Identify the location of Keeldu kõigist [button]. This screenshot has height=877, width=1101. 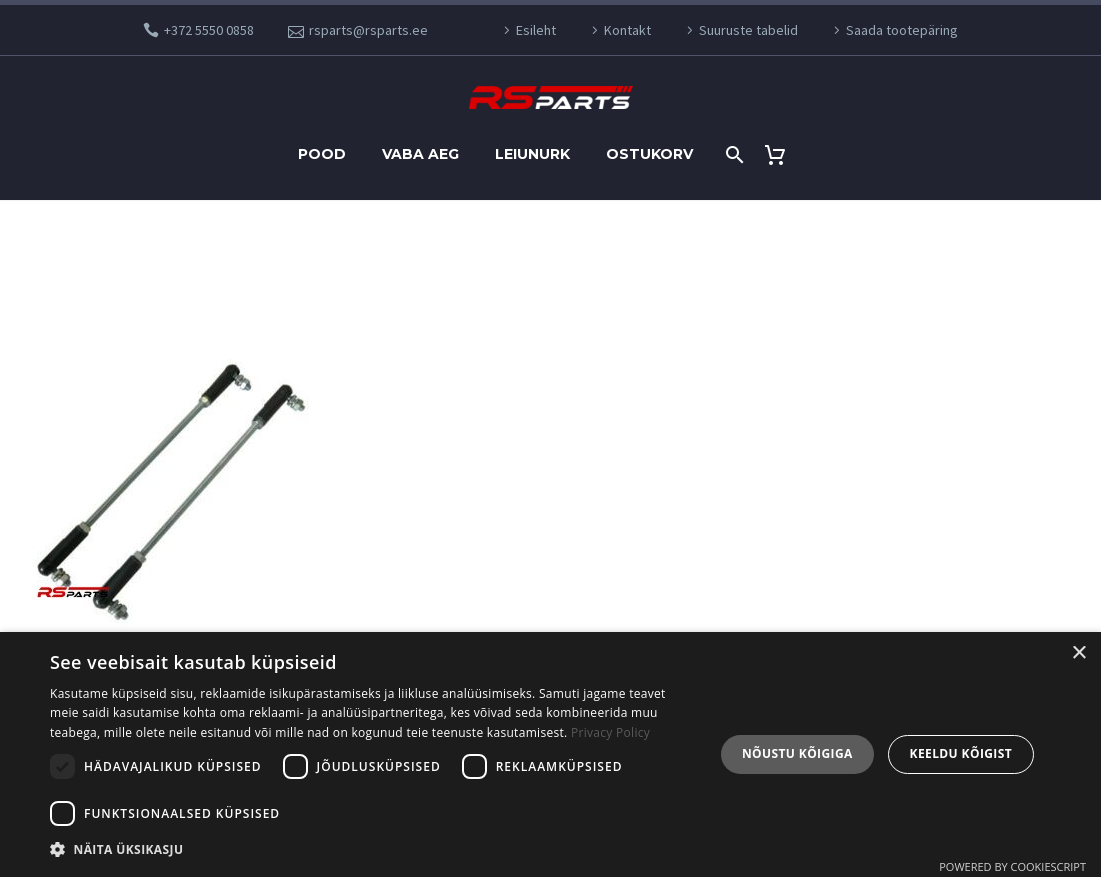
(961, 753).